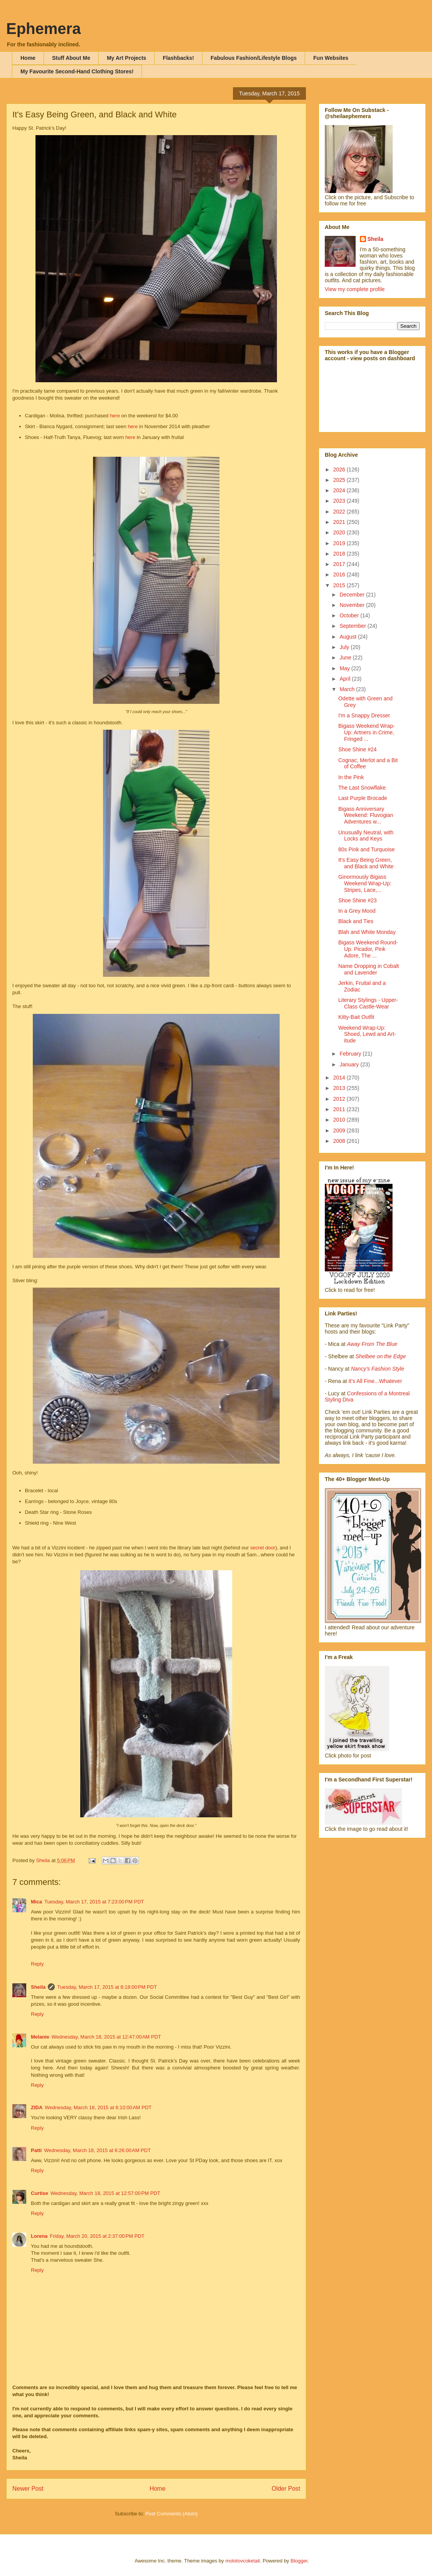 The image size is (432, 2576). I want to click on August, so click(348, 637).